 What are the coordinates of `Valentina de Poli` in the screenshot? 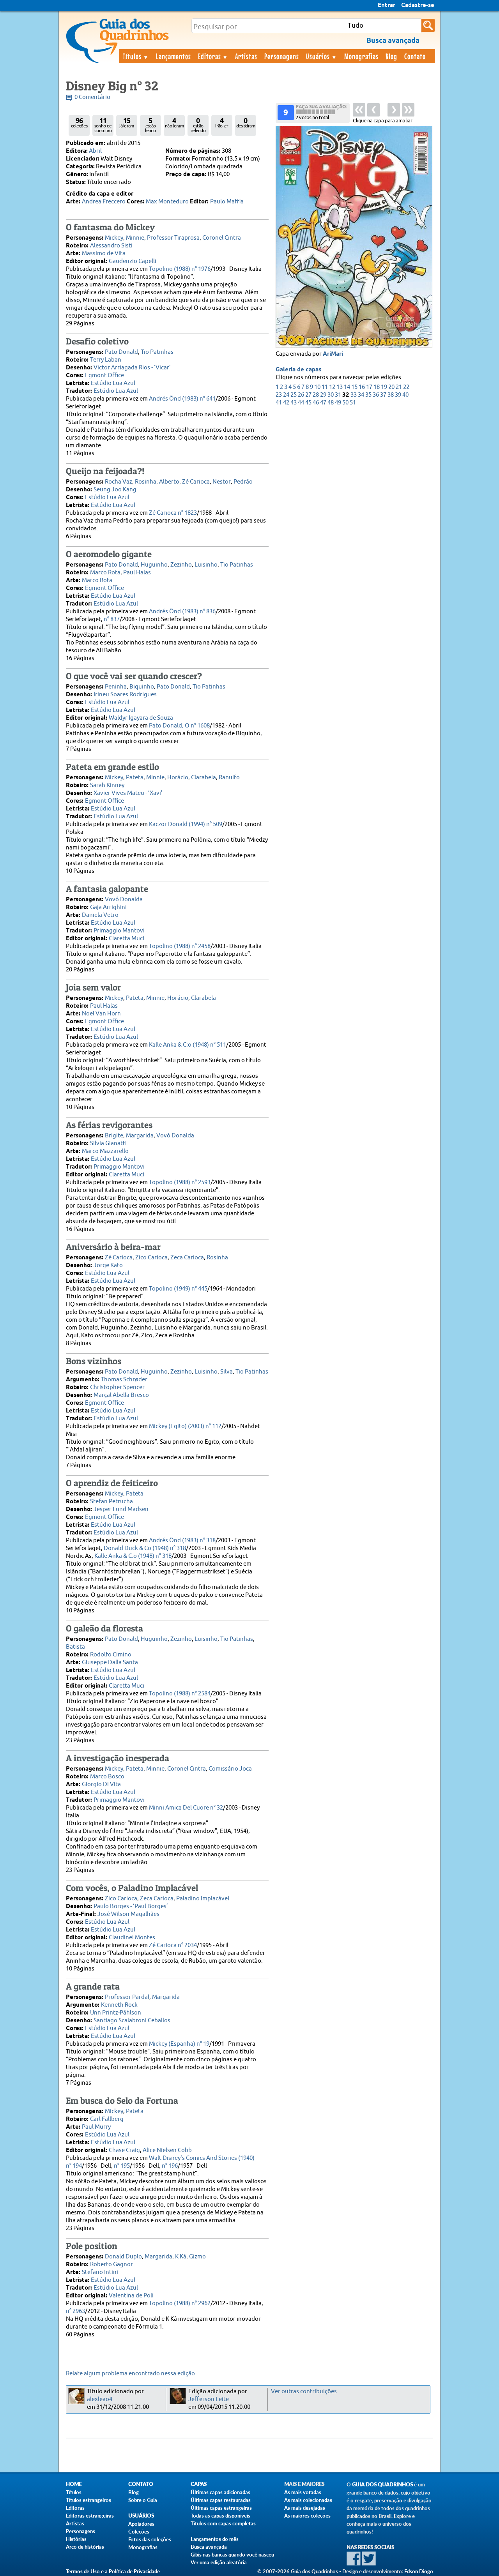 It's located at (131, 2295).